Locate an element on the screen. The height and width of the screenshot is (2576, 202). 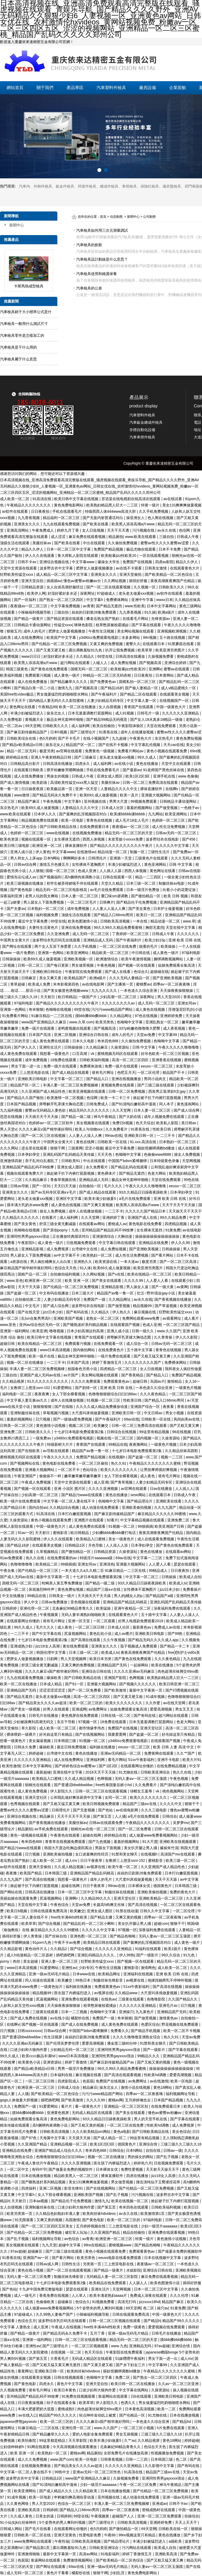
亚洲激情综合 is located at coordinates (103, 1236).